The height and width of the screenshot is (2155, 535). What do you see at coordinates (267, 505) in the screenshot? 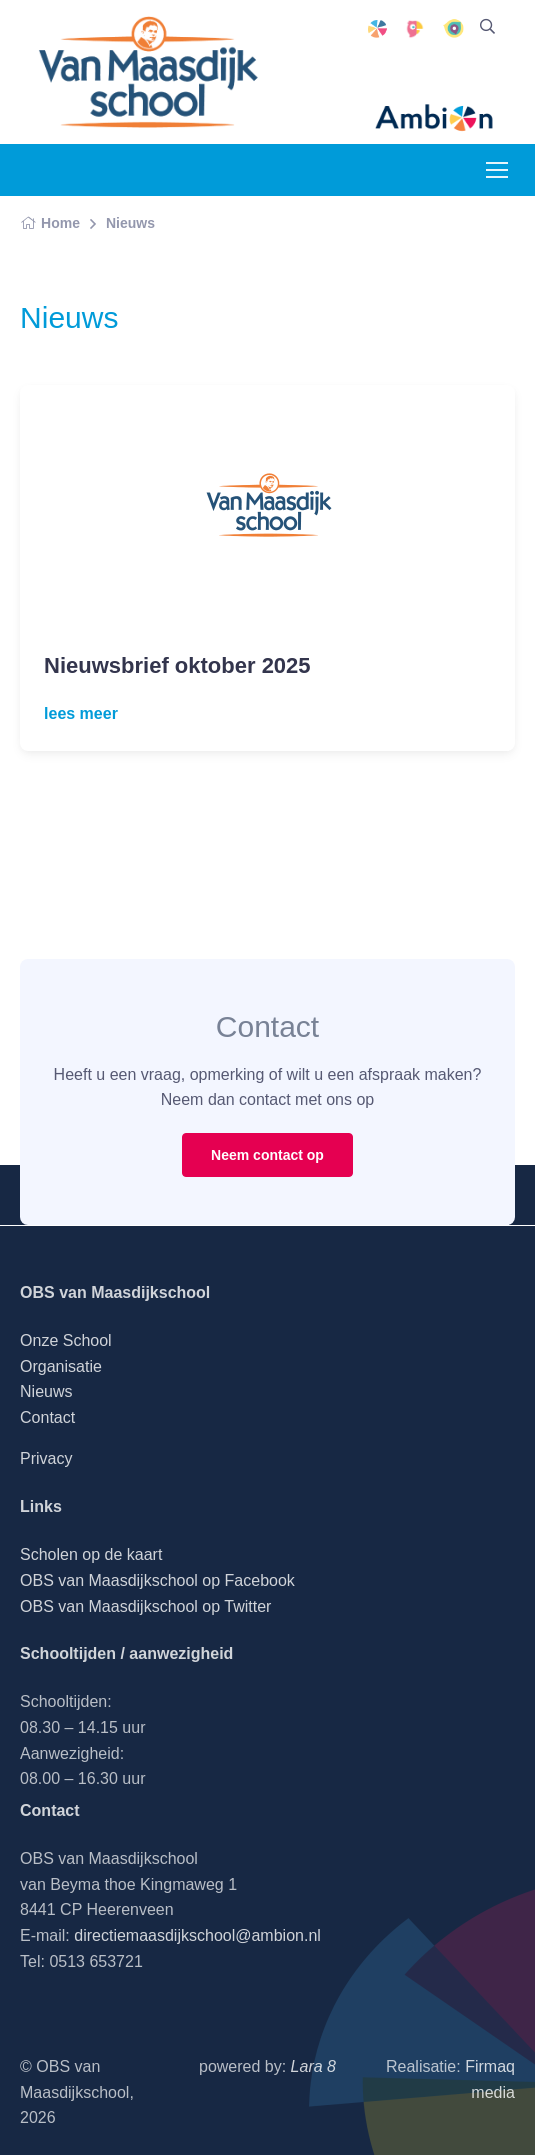
I see `[Read more]` at bounding box center [267, 505].